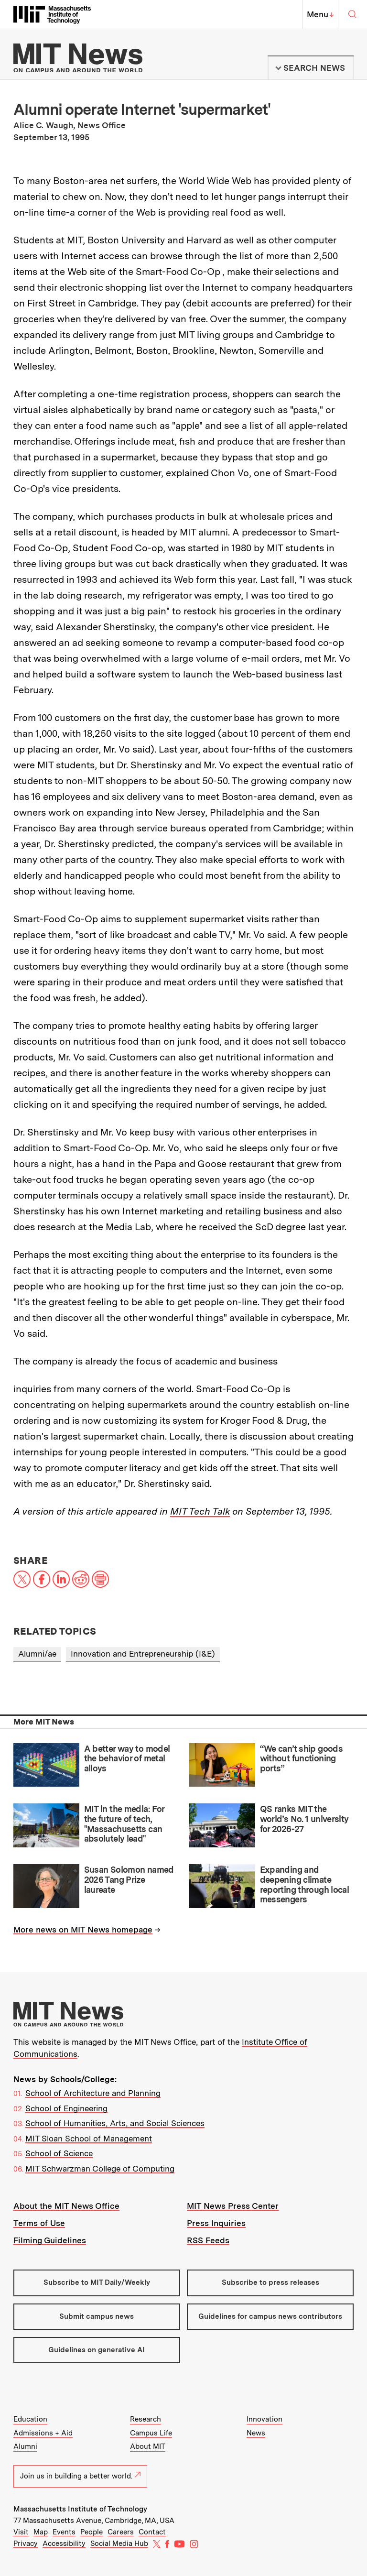  I want to click on Accessibility, so click(64, 2543).